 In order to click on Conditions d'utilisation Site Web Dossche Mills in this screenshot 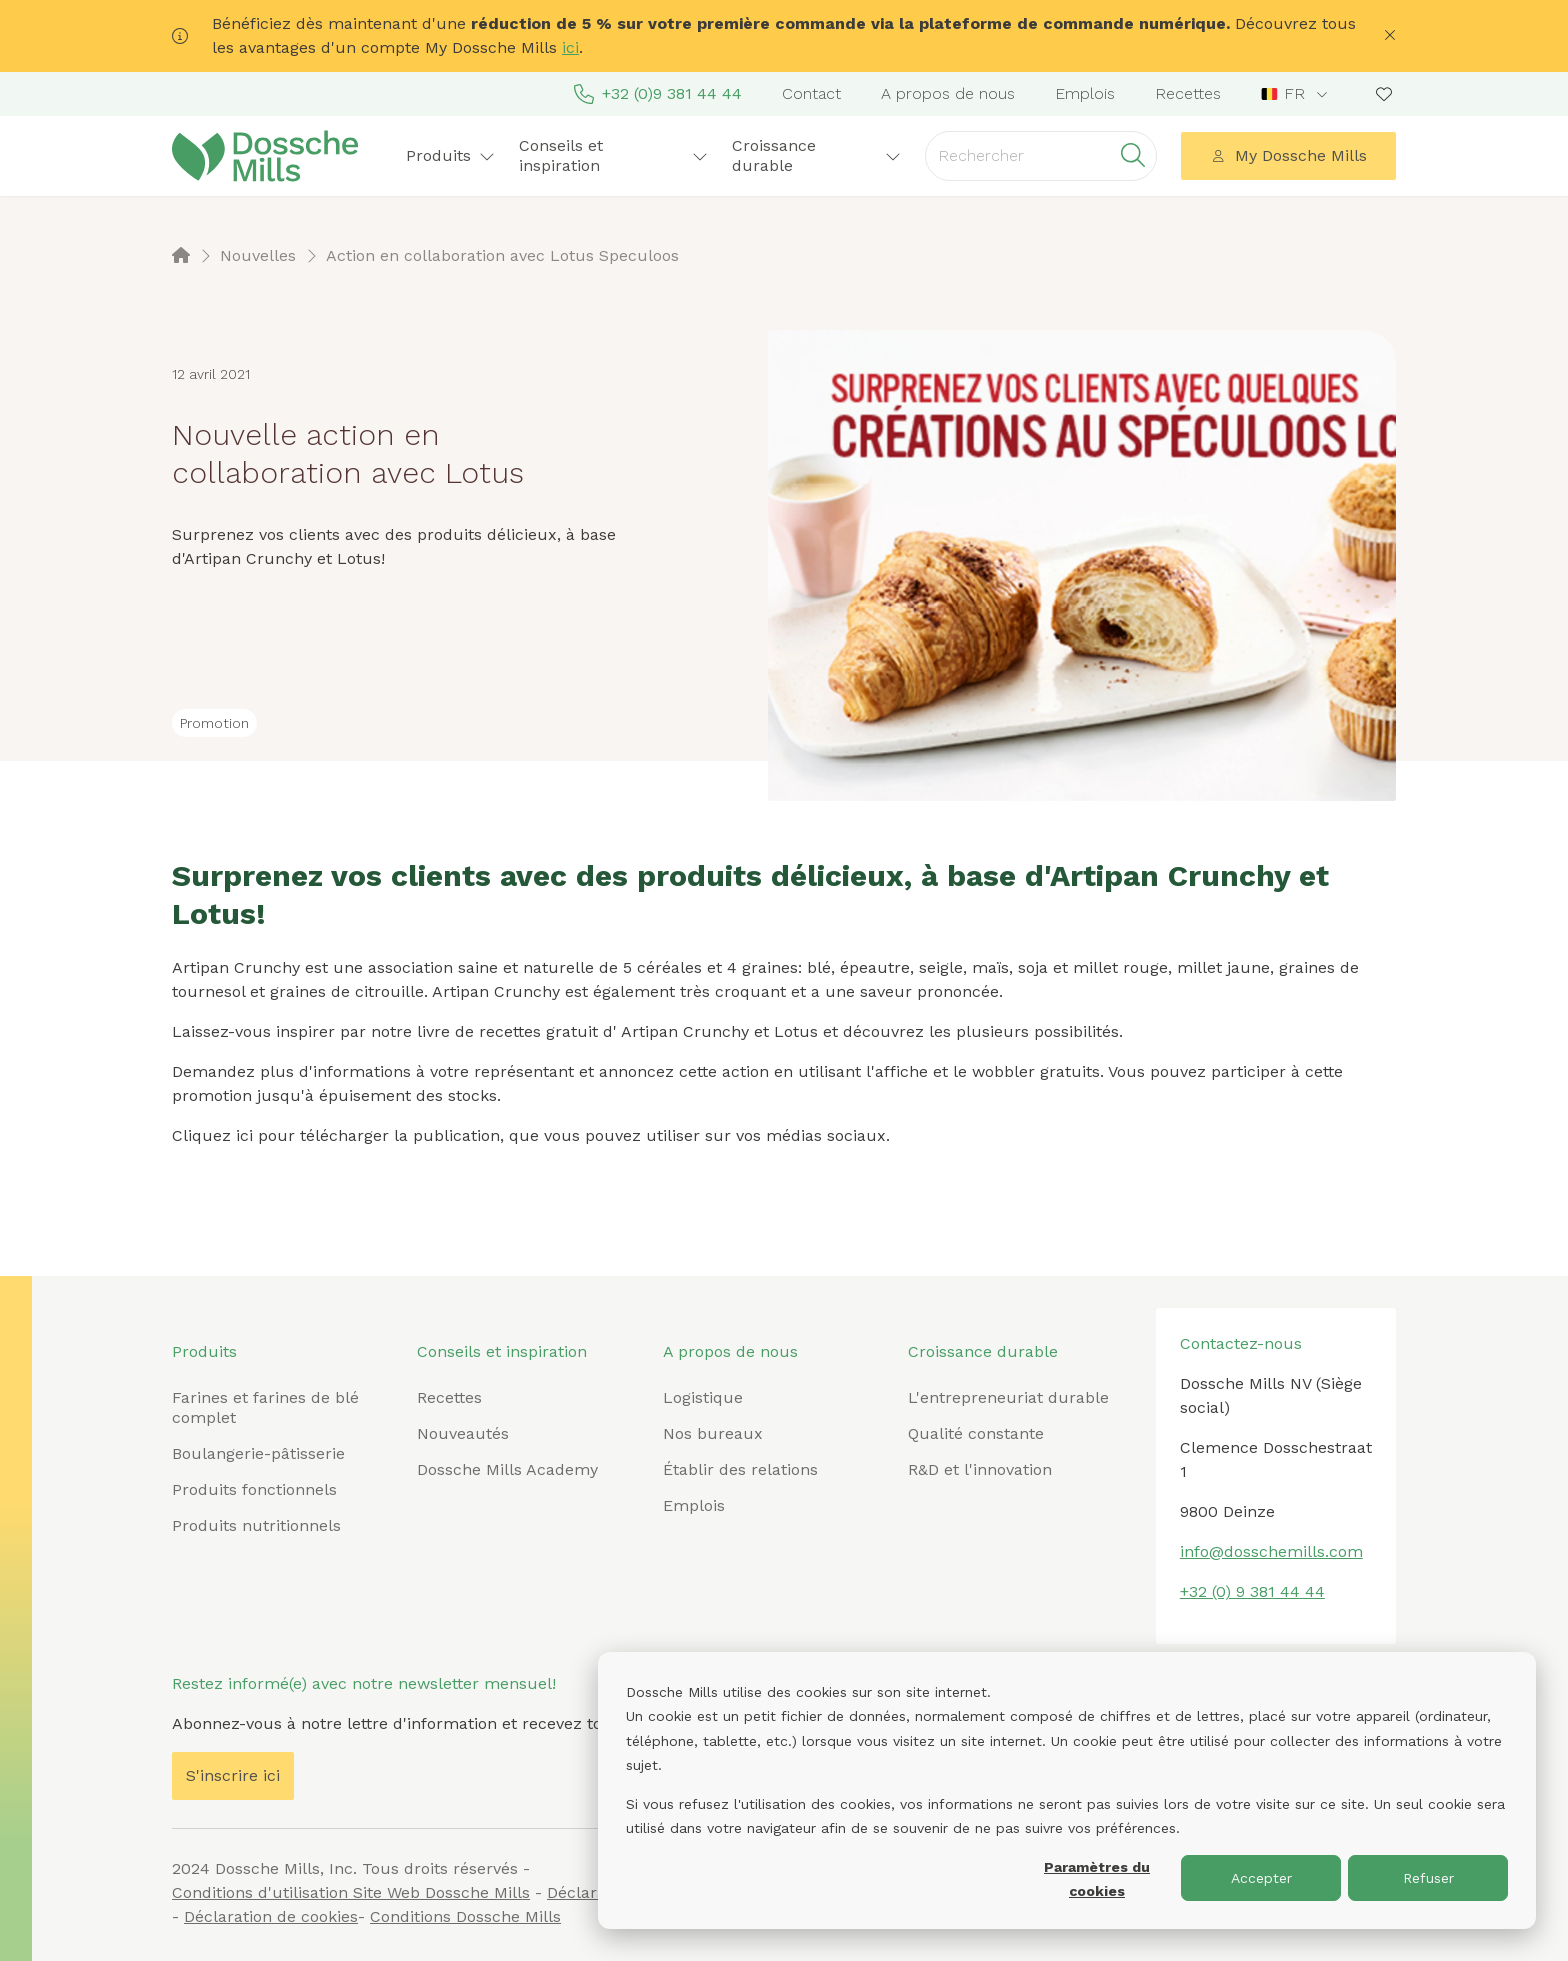, I will do `click(351, 1892)`.